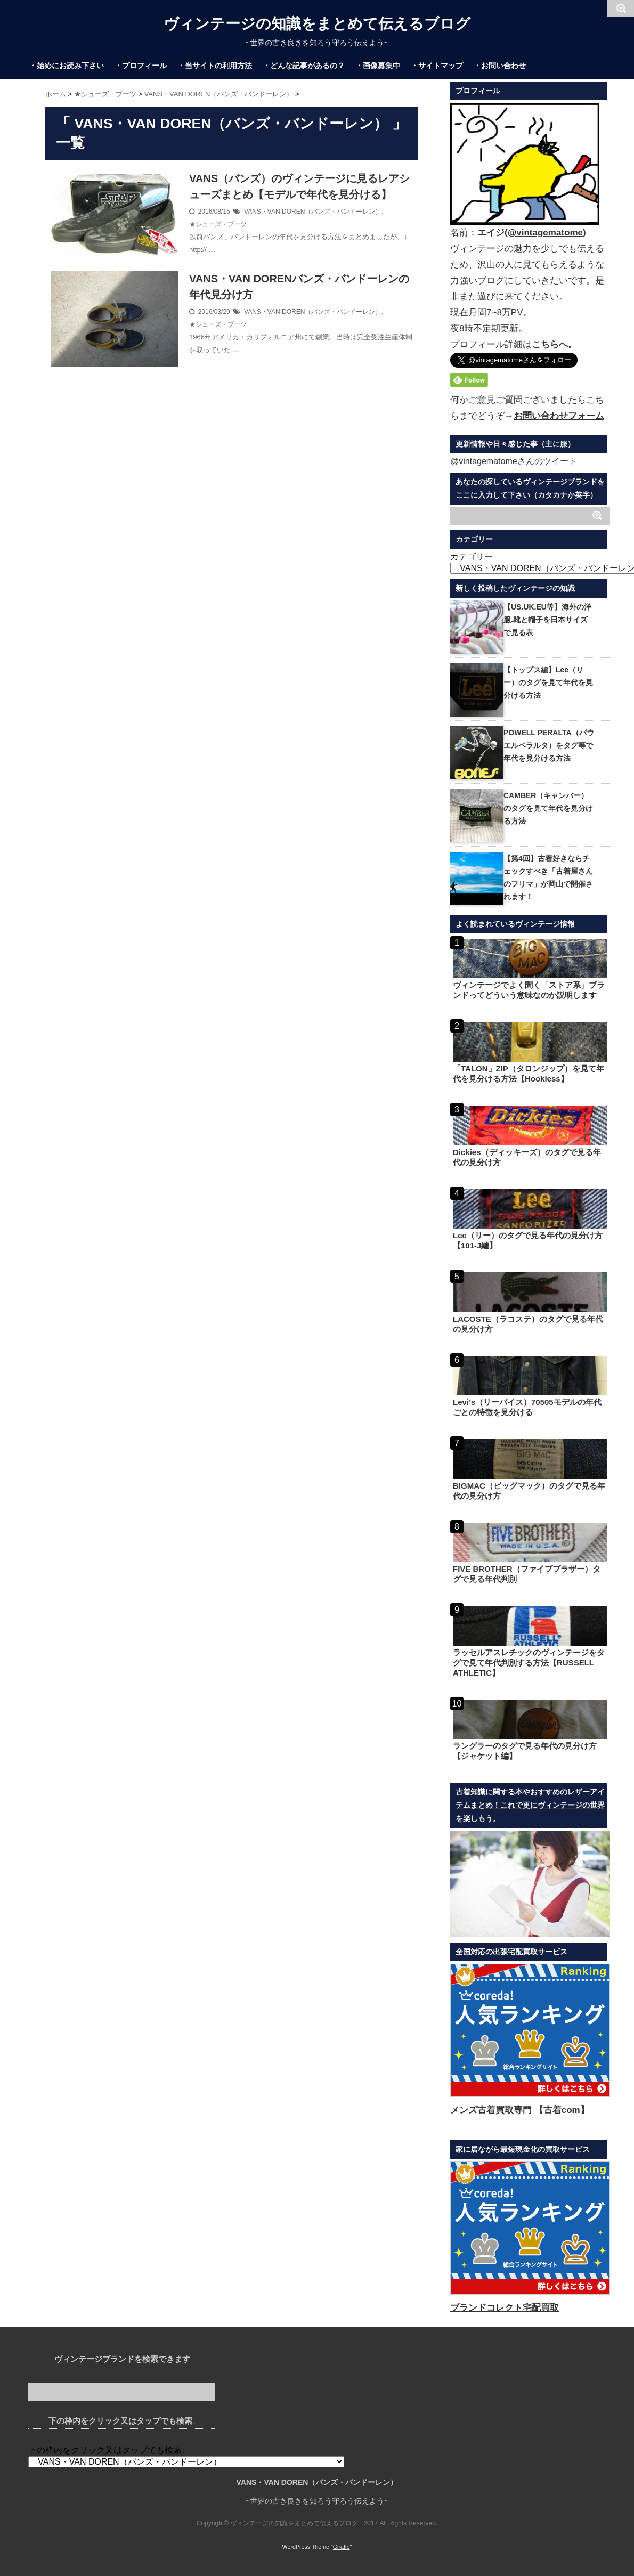 This screenshot has width=634, height=2576. Describe the element at coordinates (304, 65) in the screenshot. I see `・どんな記事があるの？` at that location.